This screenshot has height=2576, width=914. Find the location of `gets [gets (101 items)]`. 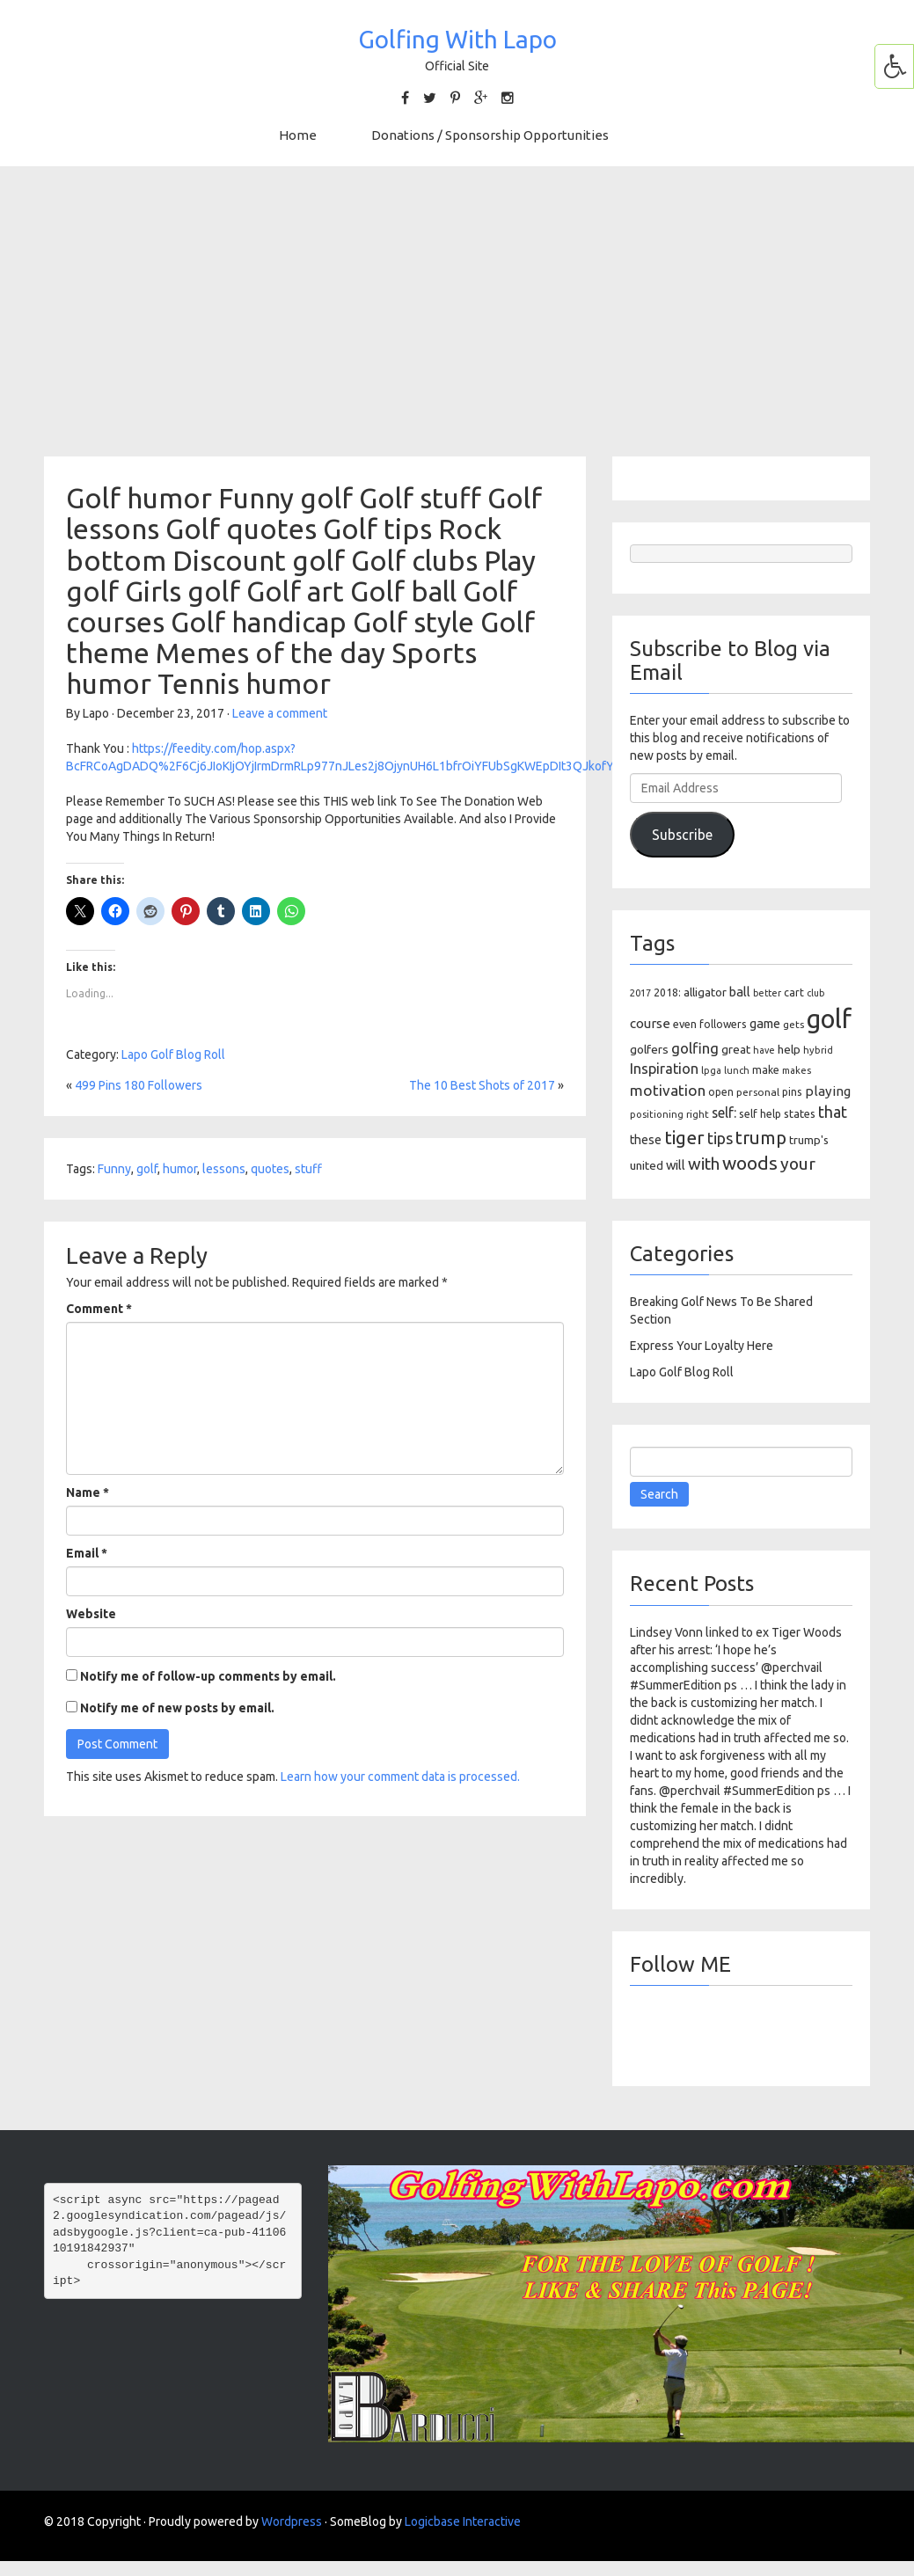

gets [gets (101 items)] is located at coordinates (793, 1024).